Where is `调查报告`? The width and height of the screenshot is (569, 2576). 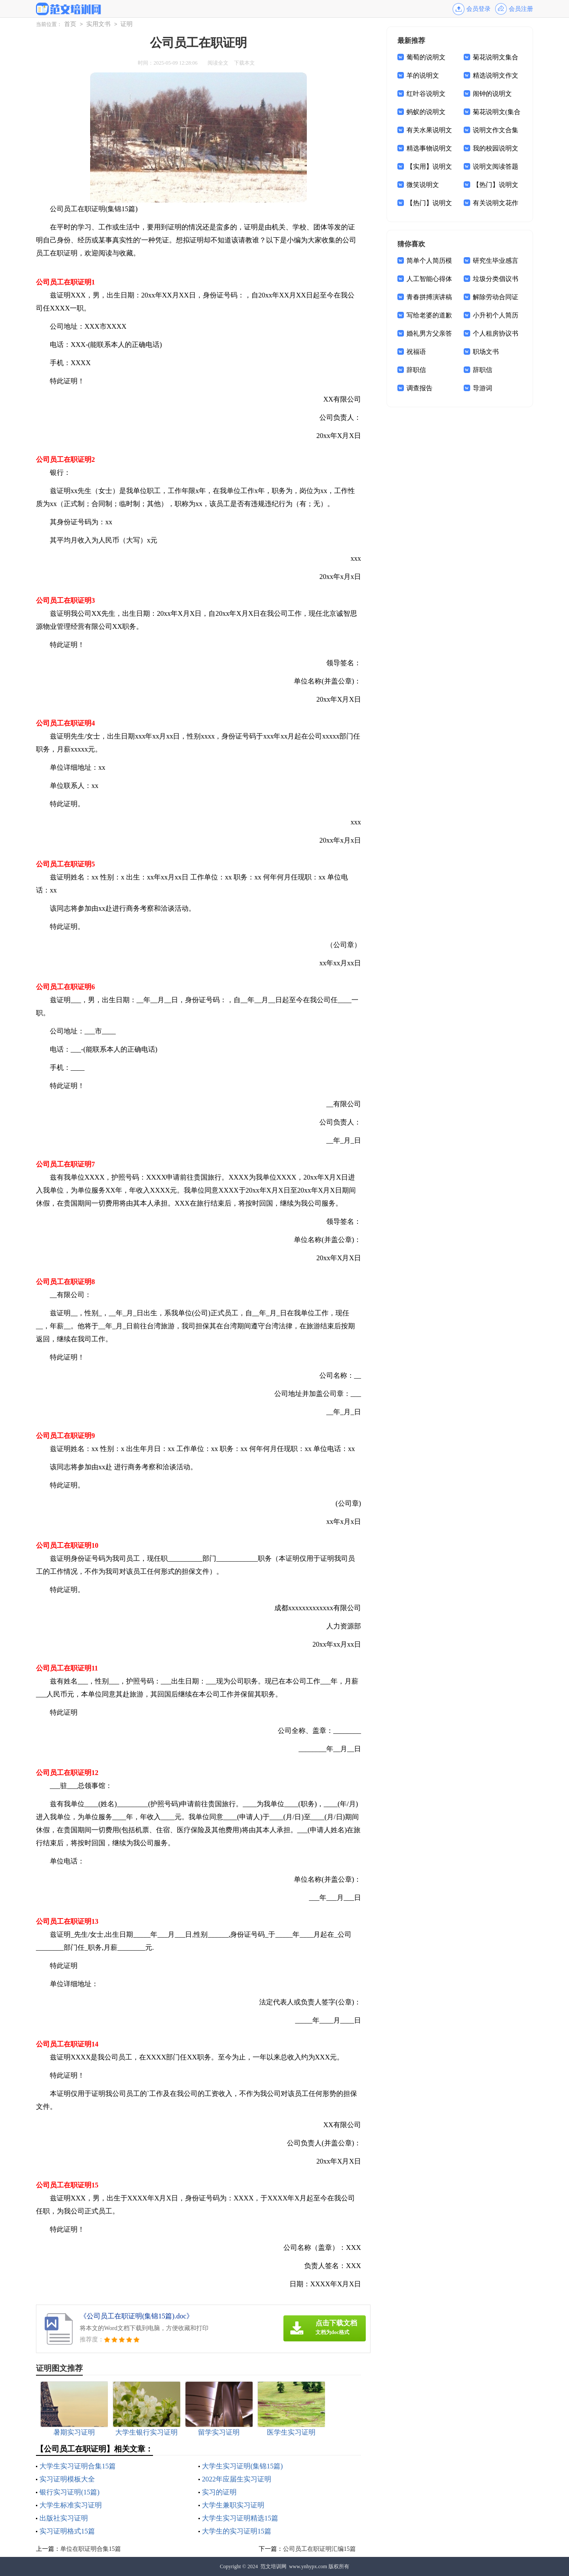 调查报告 is located at coordinates (419, 388).